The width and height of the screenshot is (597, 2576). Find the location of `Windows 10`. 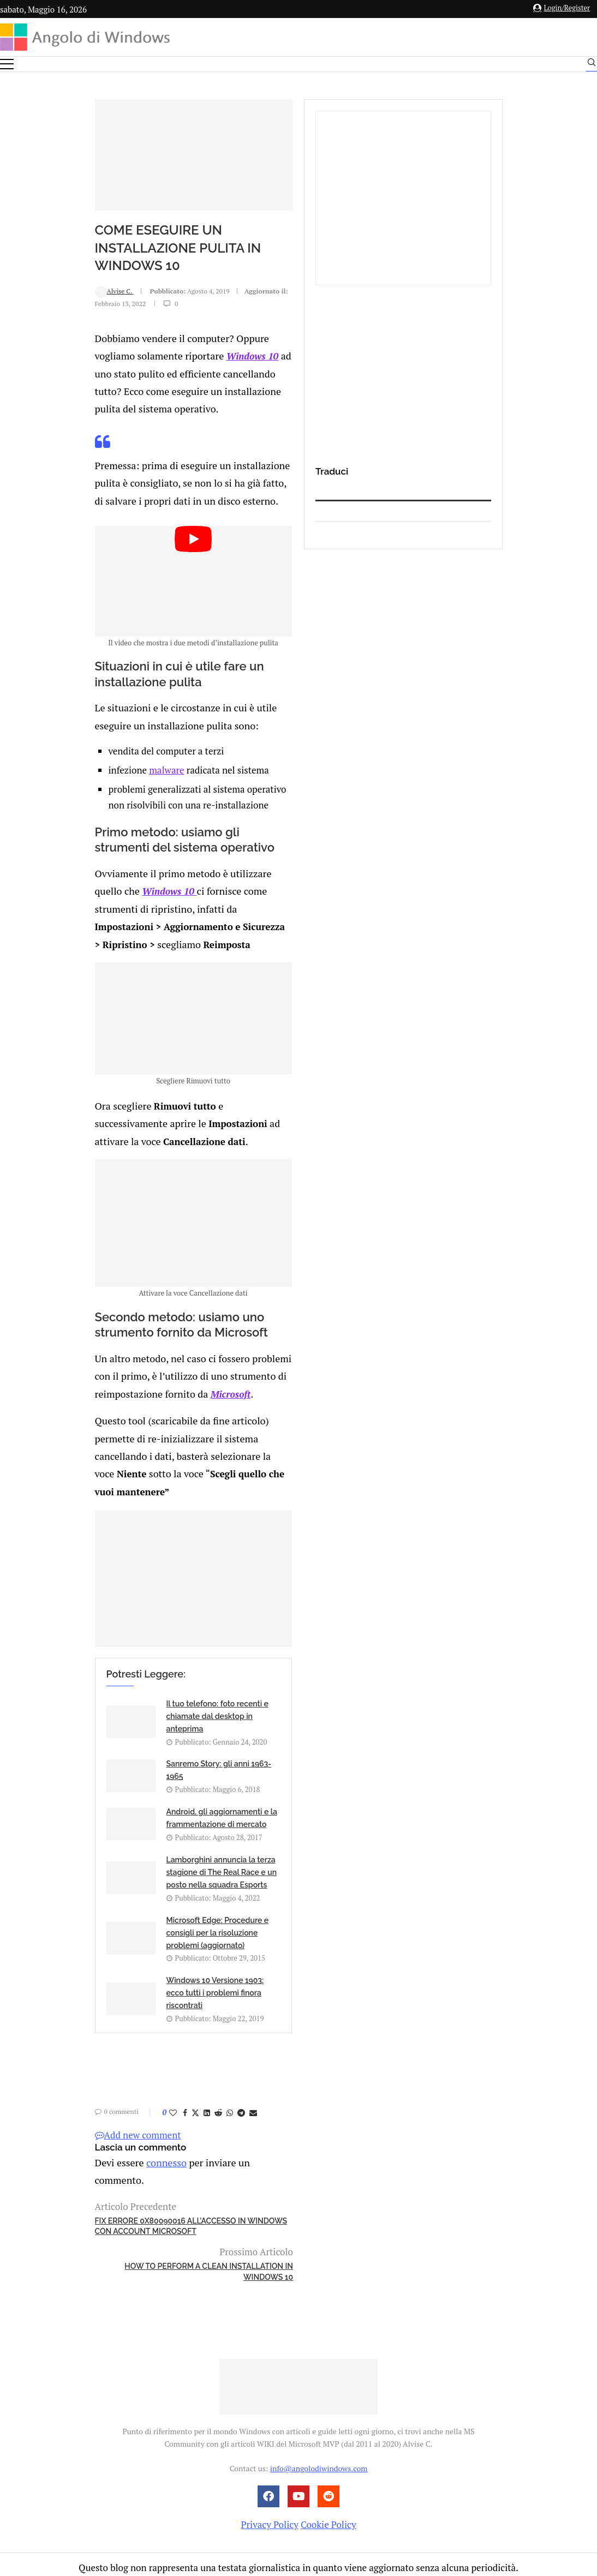

Windows 10 is located at coordinates (323, 352).